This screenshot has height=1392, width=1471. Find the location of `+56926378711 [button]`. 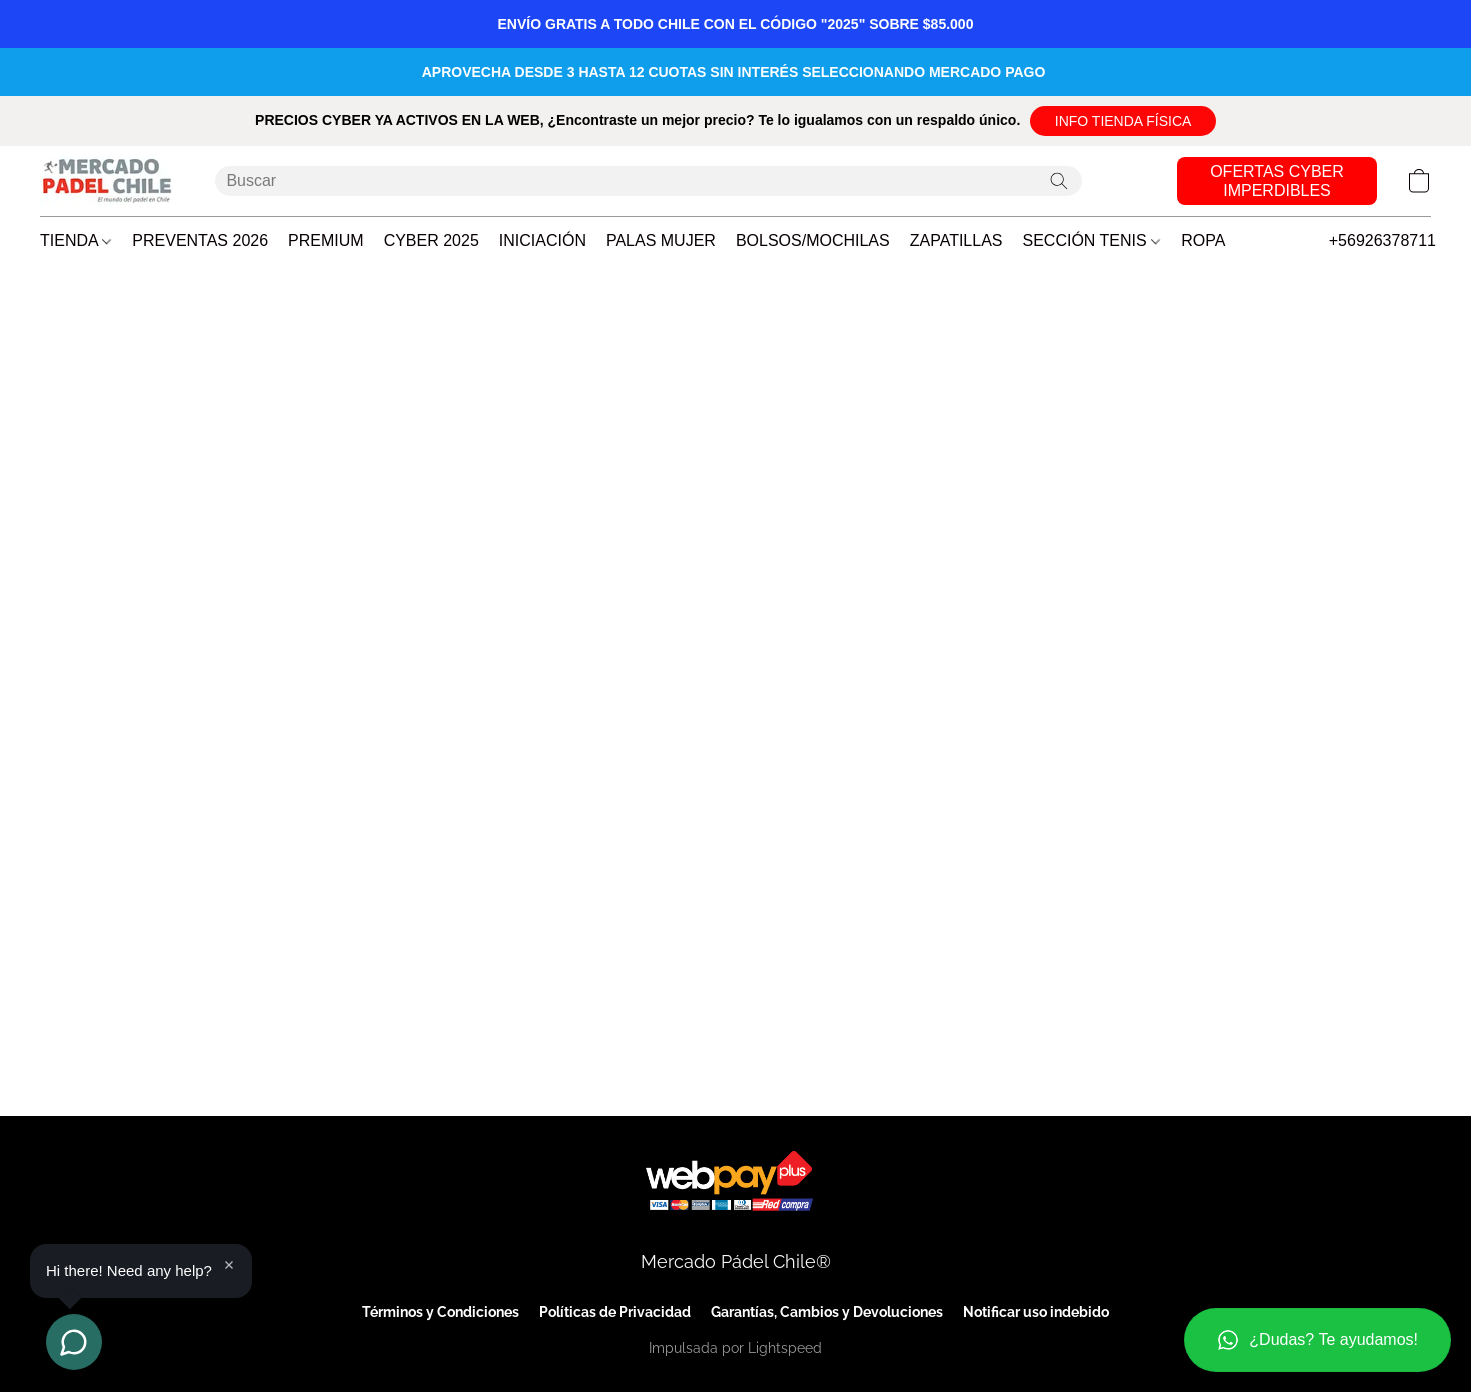

+56926378711 [button] is located at coordinates (1382, 240).